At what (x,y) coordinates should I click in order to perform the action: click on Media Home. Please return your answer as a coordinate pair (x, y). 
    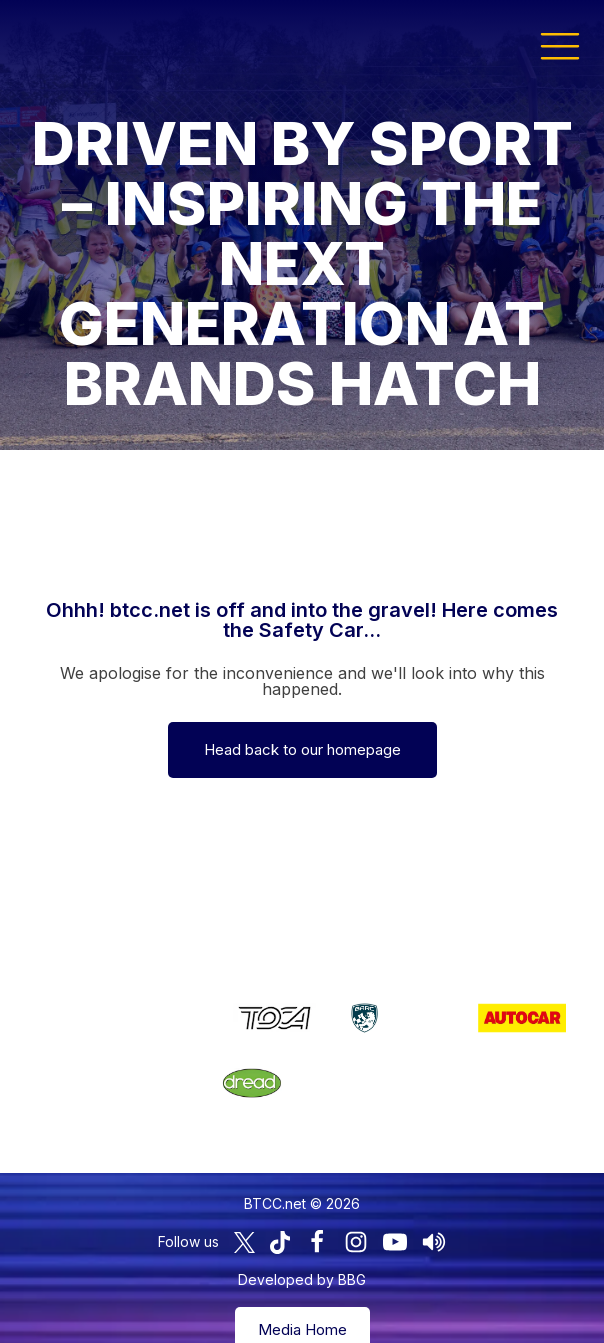
    Looking at the image, I should click on (302, 1299).